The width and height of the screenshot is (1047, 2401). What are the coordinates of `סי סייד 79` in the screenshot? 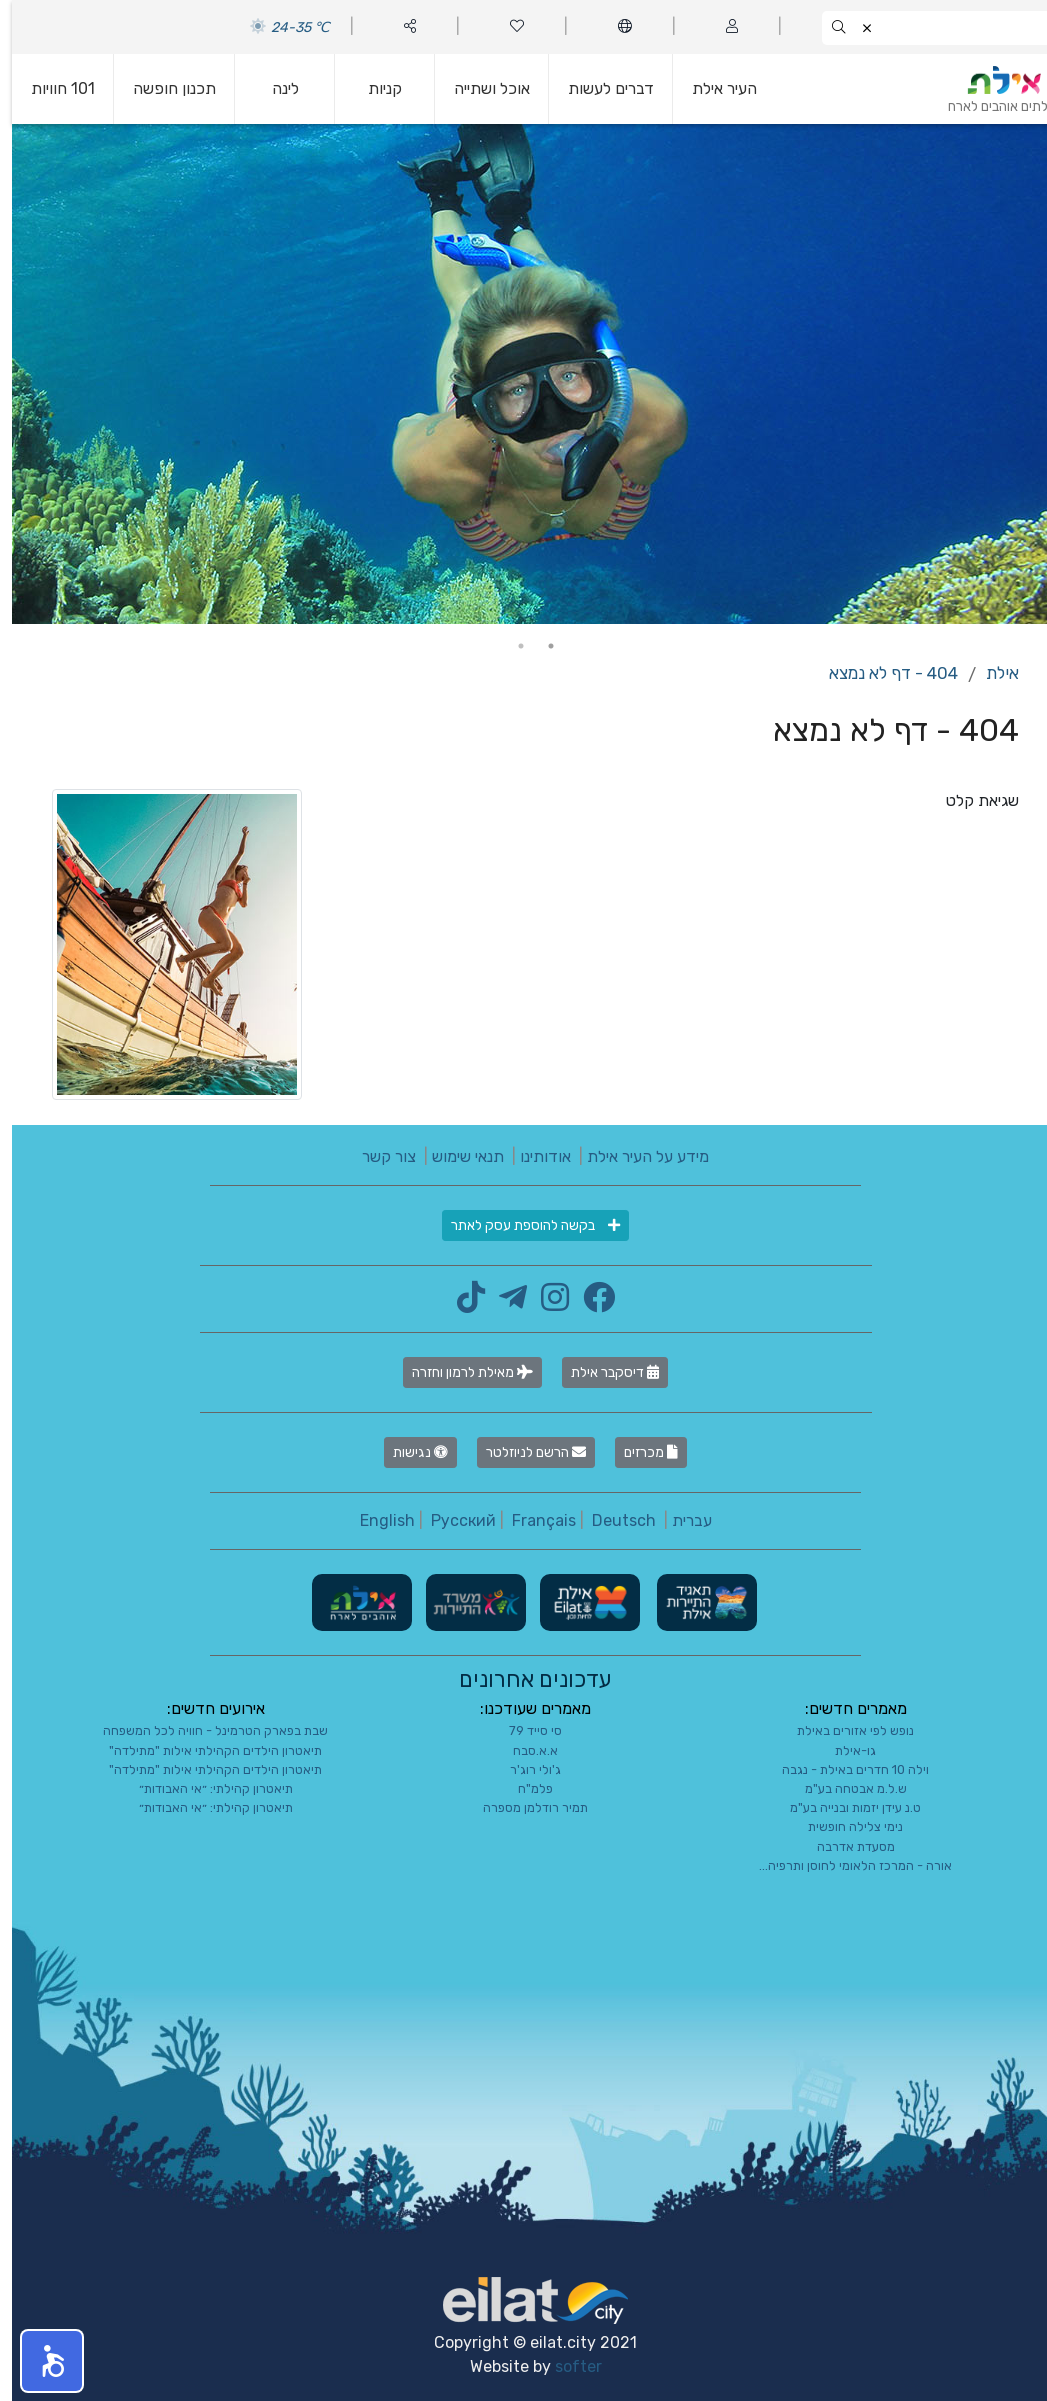 It's located at (523, 1730).